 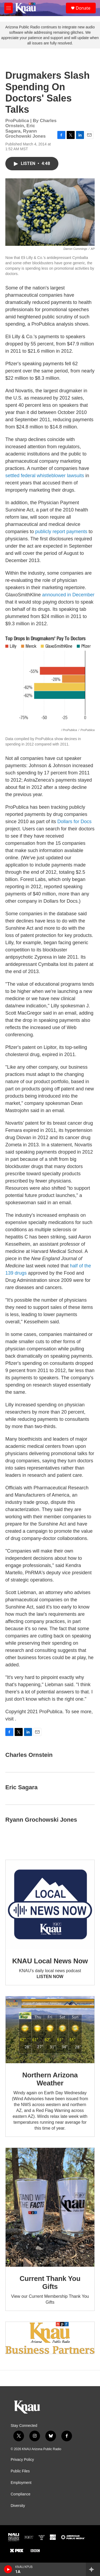 I want to click on Diversity, so click(x=18, y=2506).